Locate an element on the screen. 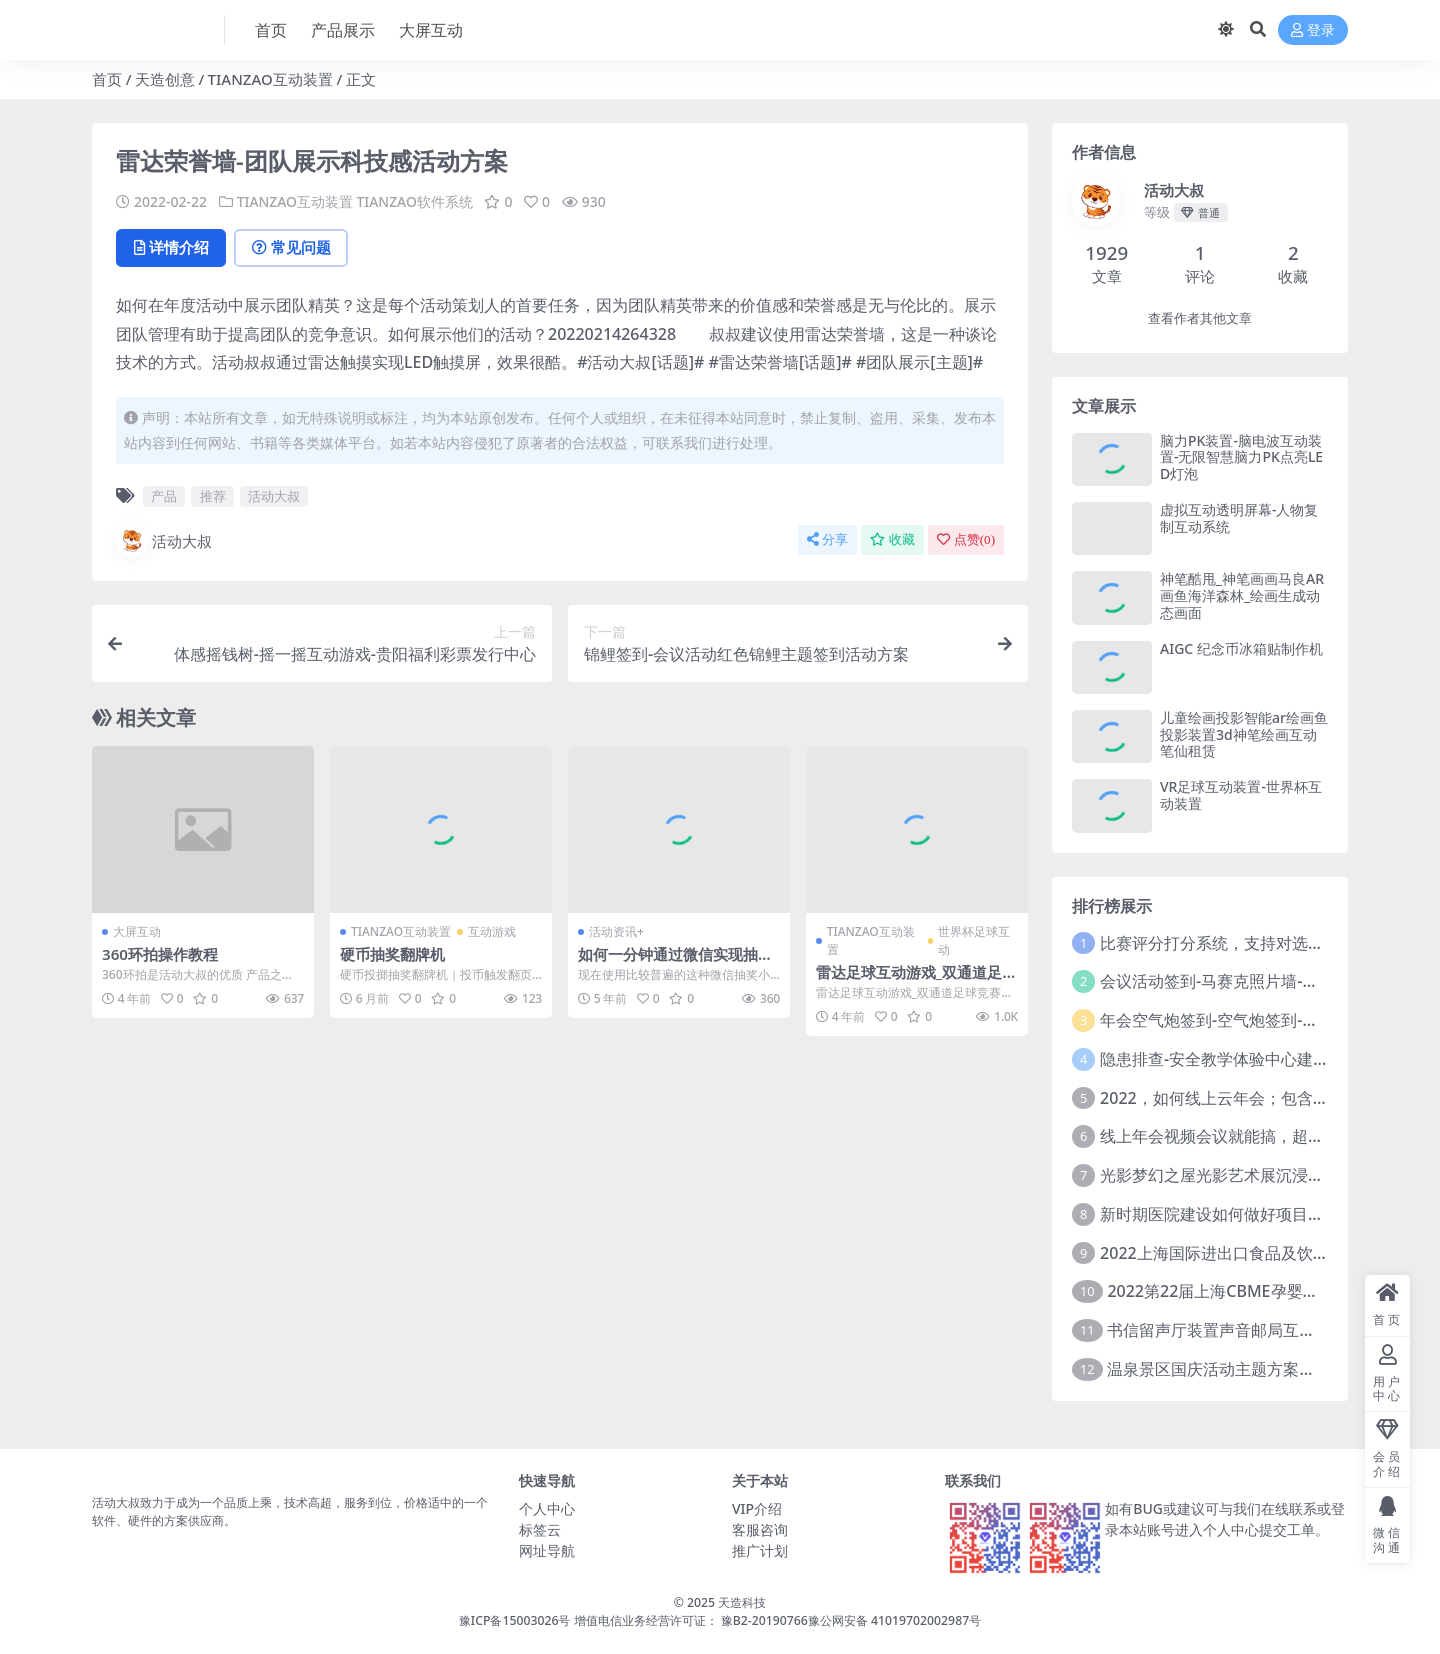 The image size is (1440, 1654). 推荐 is located at coordinates (213, 496).